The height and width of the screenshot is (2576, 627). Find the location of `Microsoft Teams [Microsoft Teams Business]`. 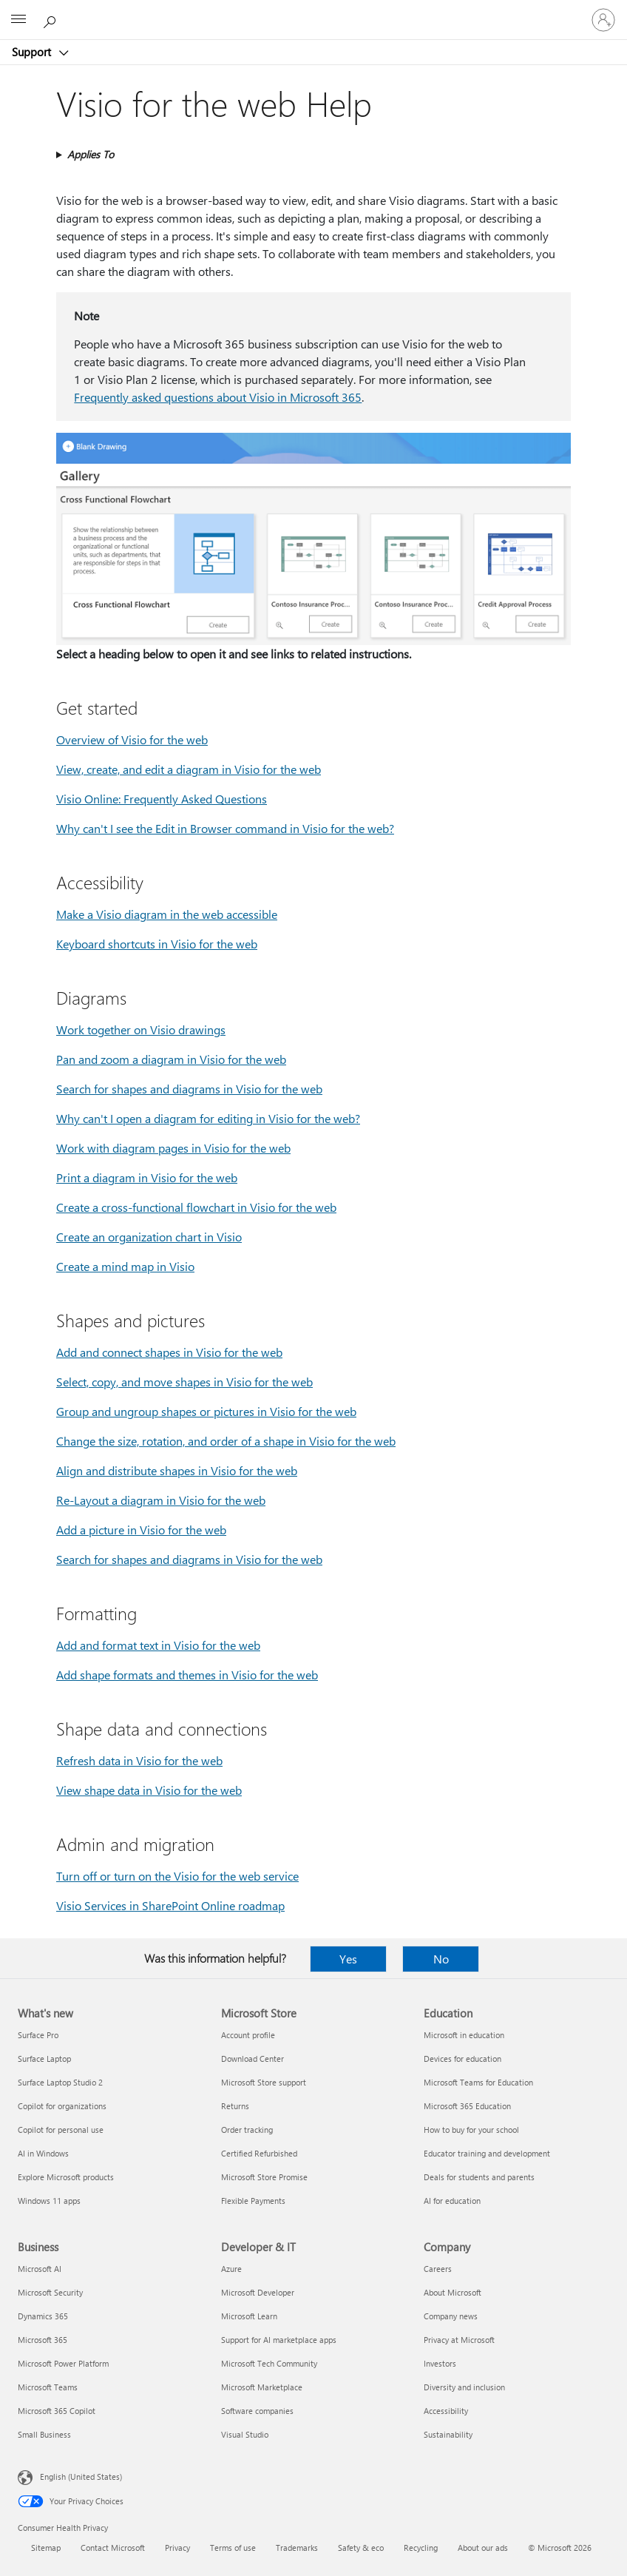

Microsoft Teams [Microsoft Teams Business] is located at coordinates (48, 2387).